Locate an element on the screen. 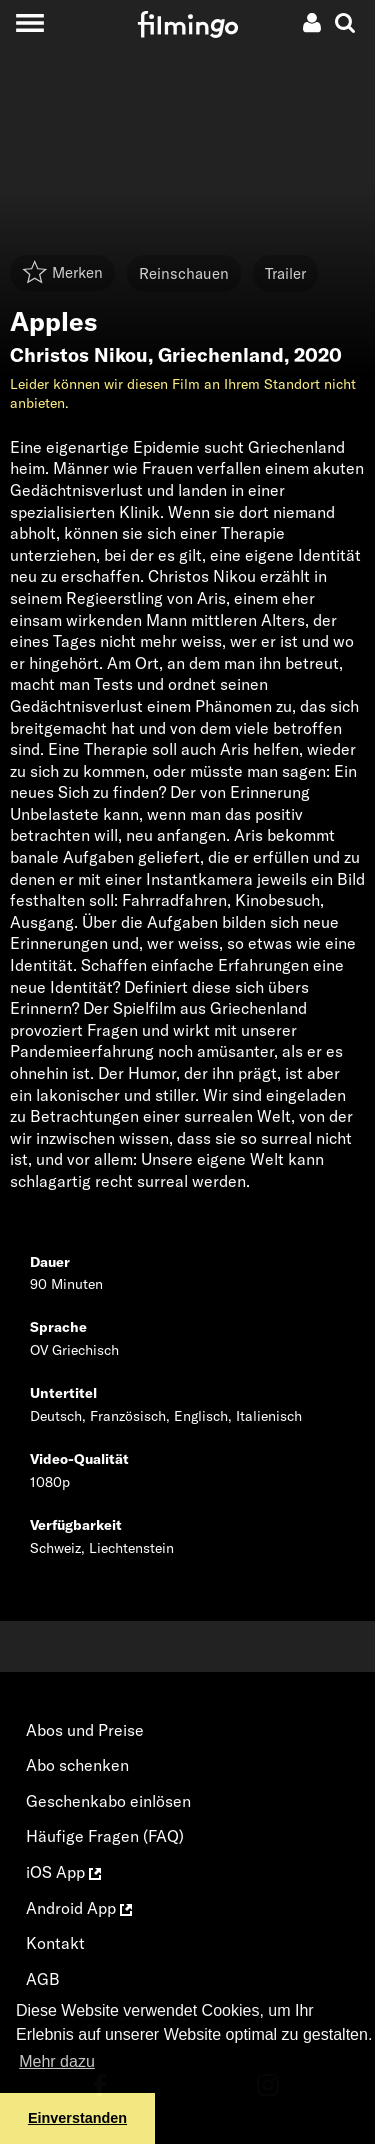 This screenshot has height=2144, width=375. Häufige Fragen (FAQ) is located at coordinates (105, 1836).